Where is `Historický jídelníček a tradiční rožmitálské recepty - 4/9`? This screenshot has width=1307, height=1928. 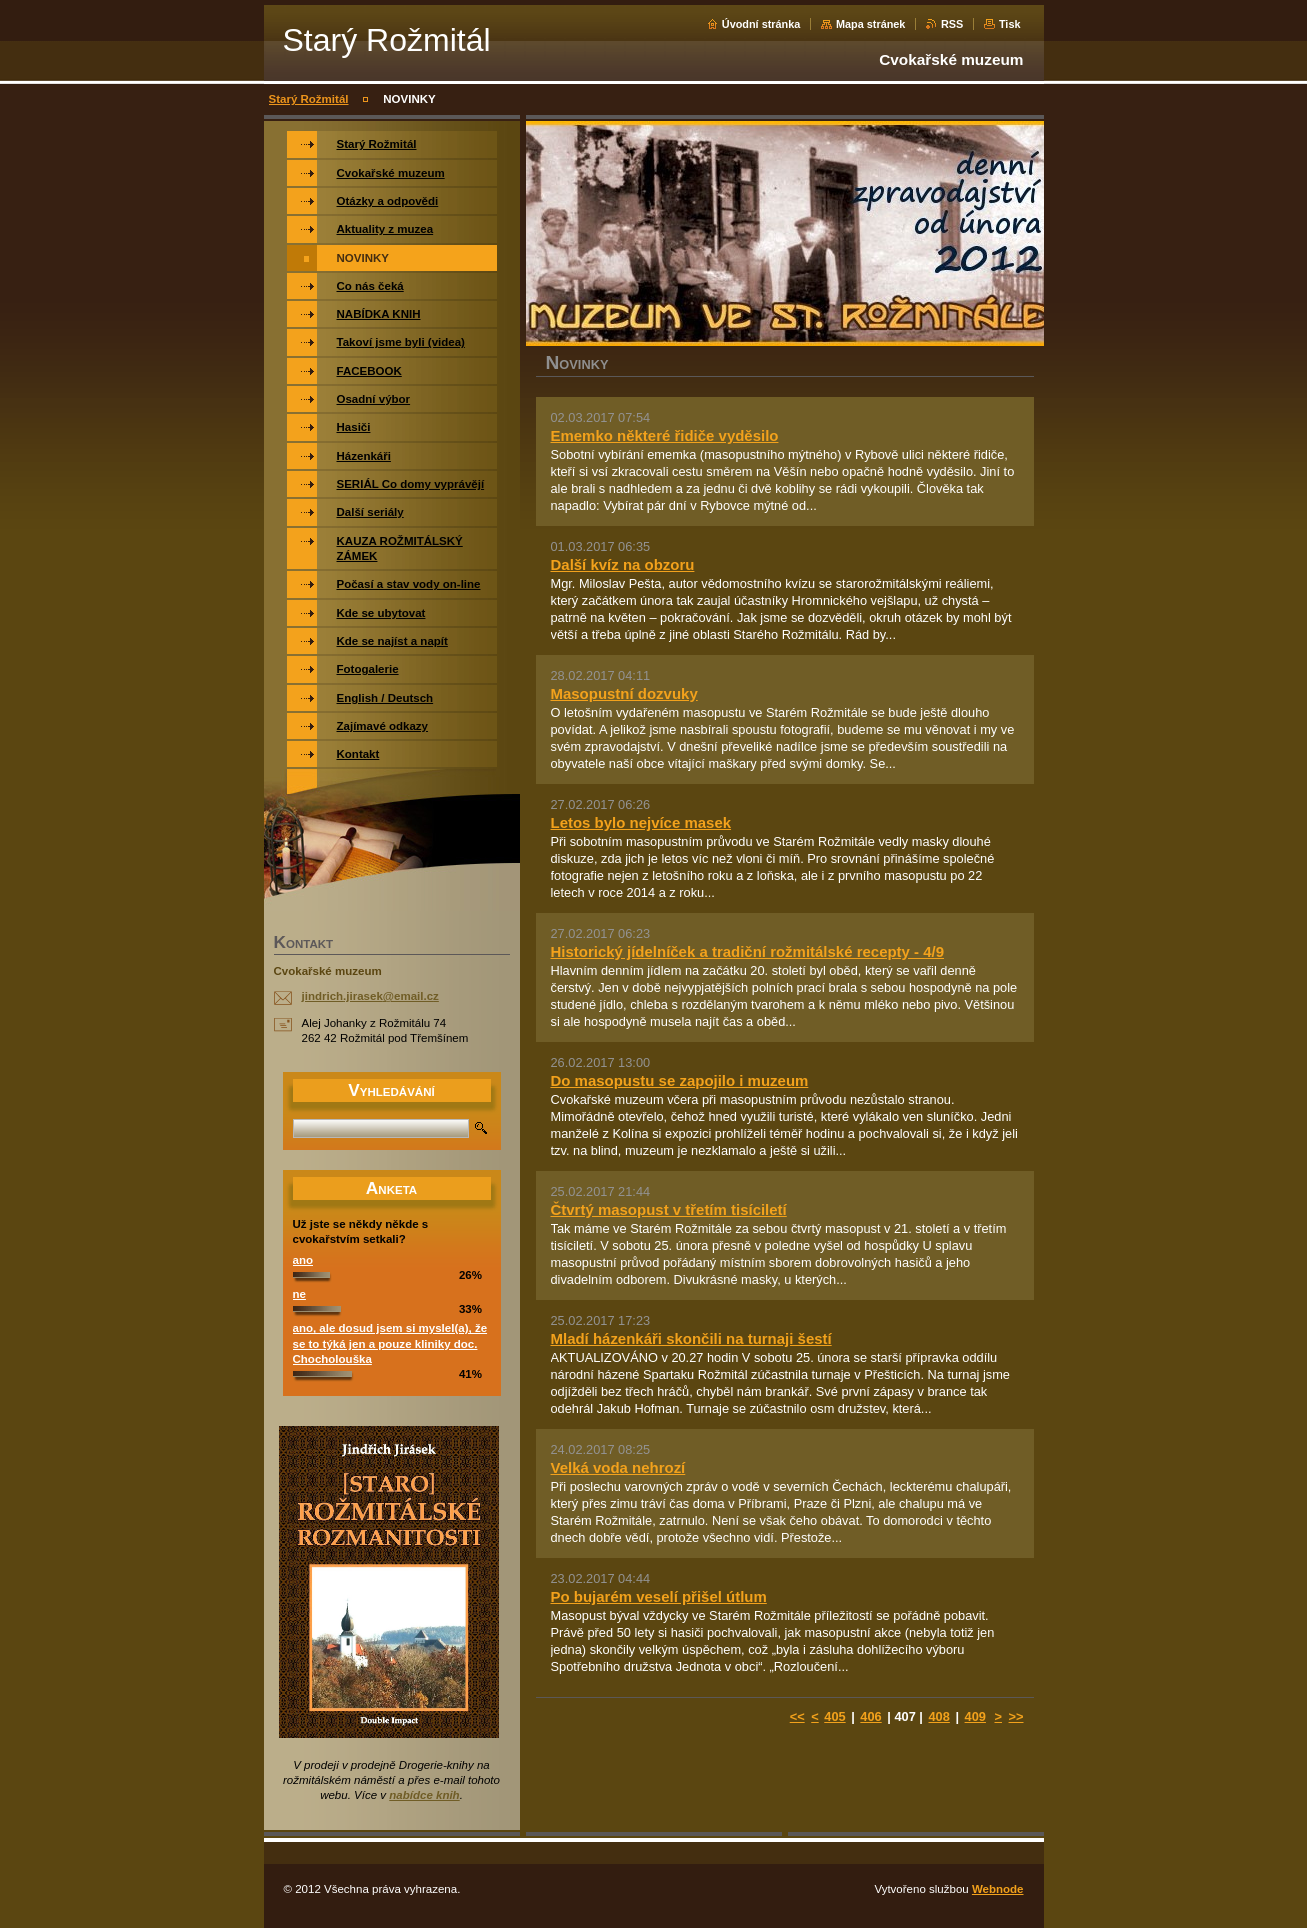 Historický jídelníček a tradiční rožmitálské recepty - 4/9 is located at coordinates (748, 951).